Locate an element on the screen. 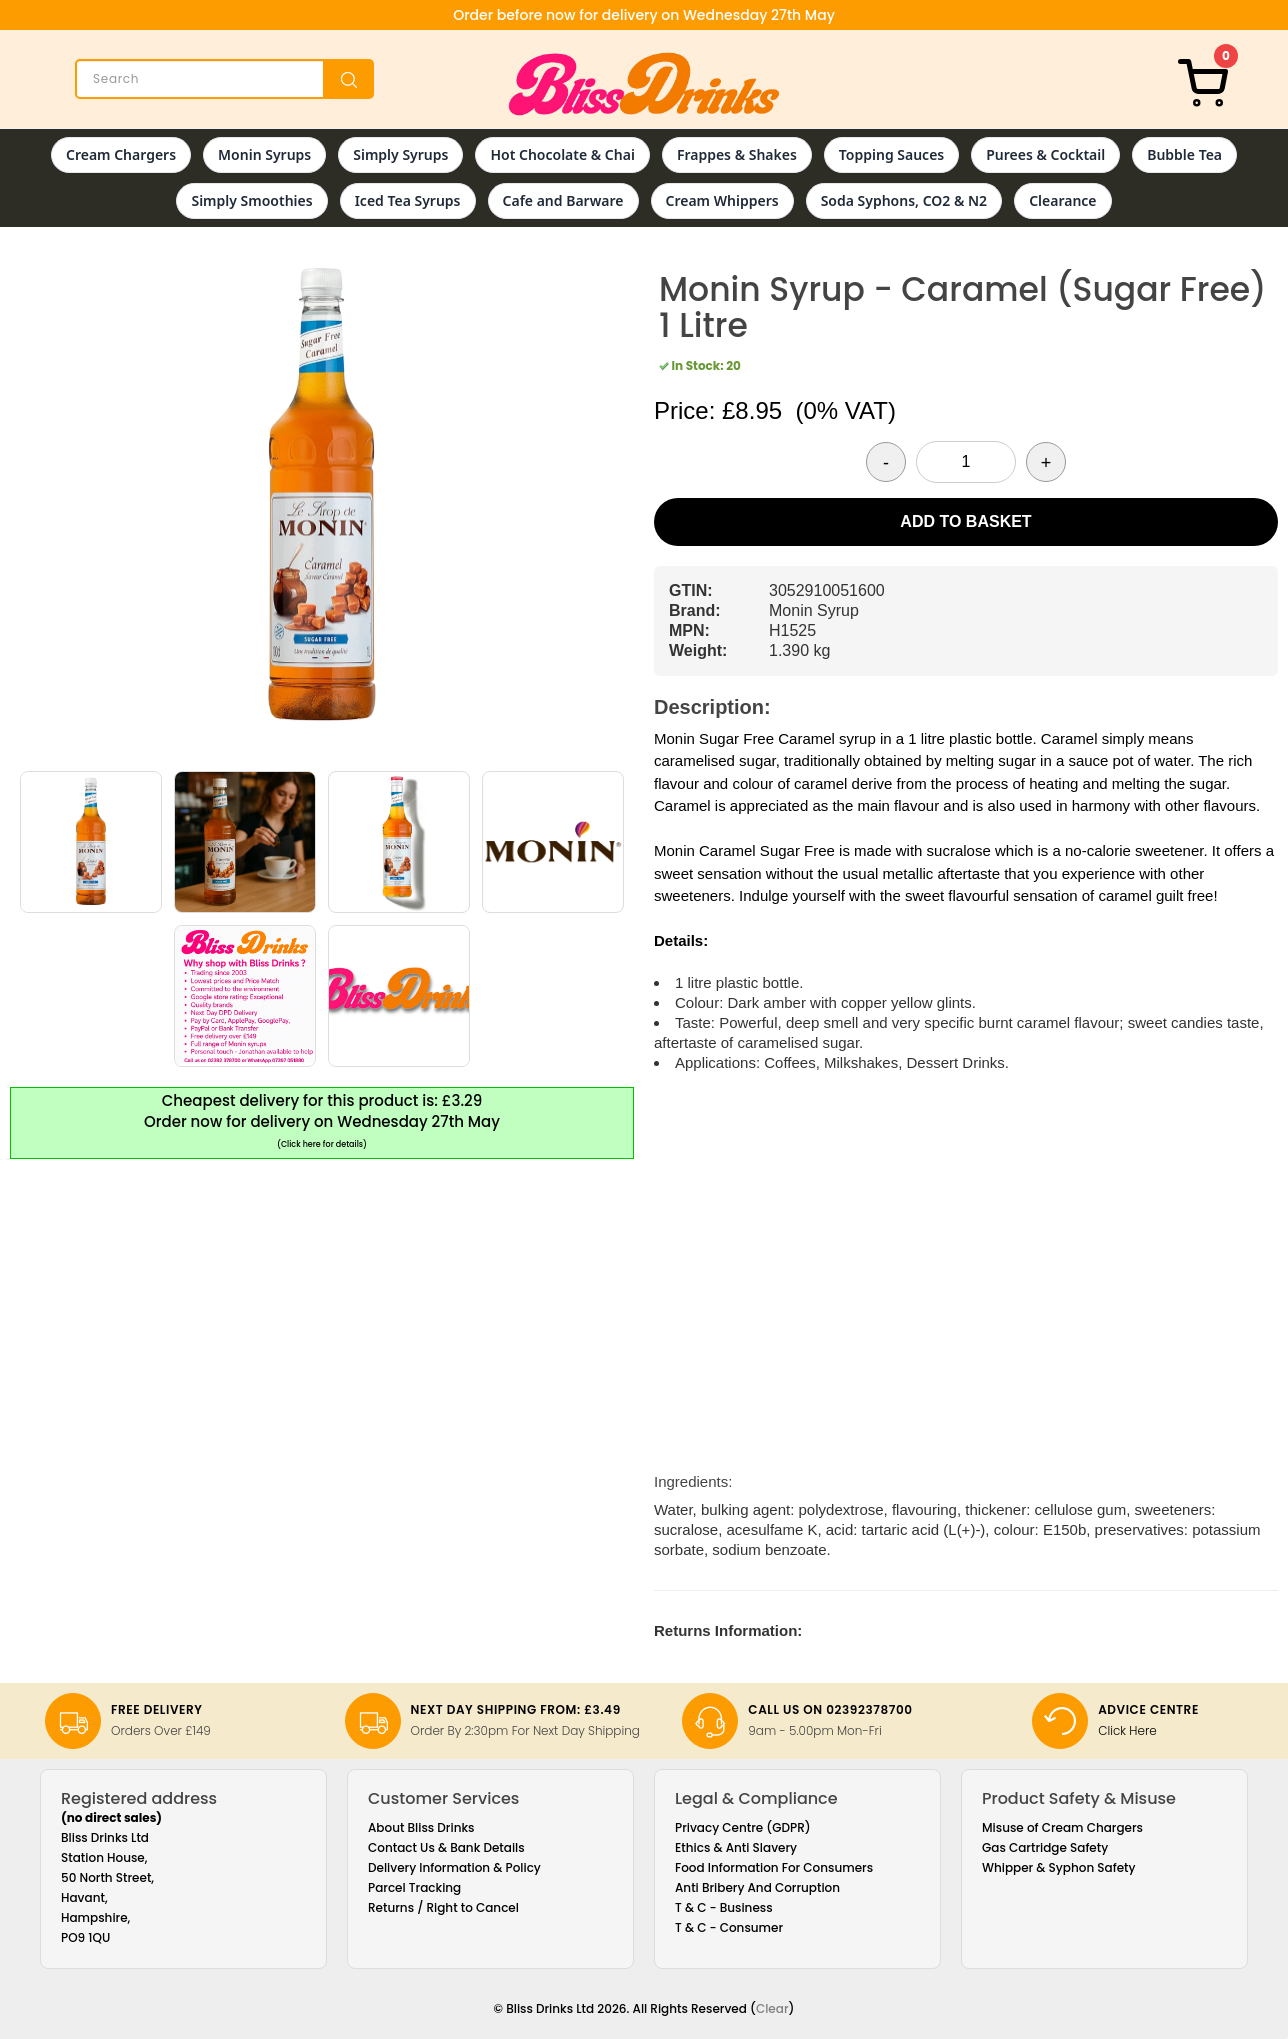 This screenshot has height=2039, width=1288. Contact Us & Bank Details is located at coordinates (446, 1847).